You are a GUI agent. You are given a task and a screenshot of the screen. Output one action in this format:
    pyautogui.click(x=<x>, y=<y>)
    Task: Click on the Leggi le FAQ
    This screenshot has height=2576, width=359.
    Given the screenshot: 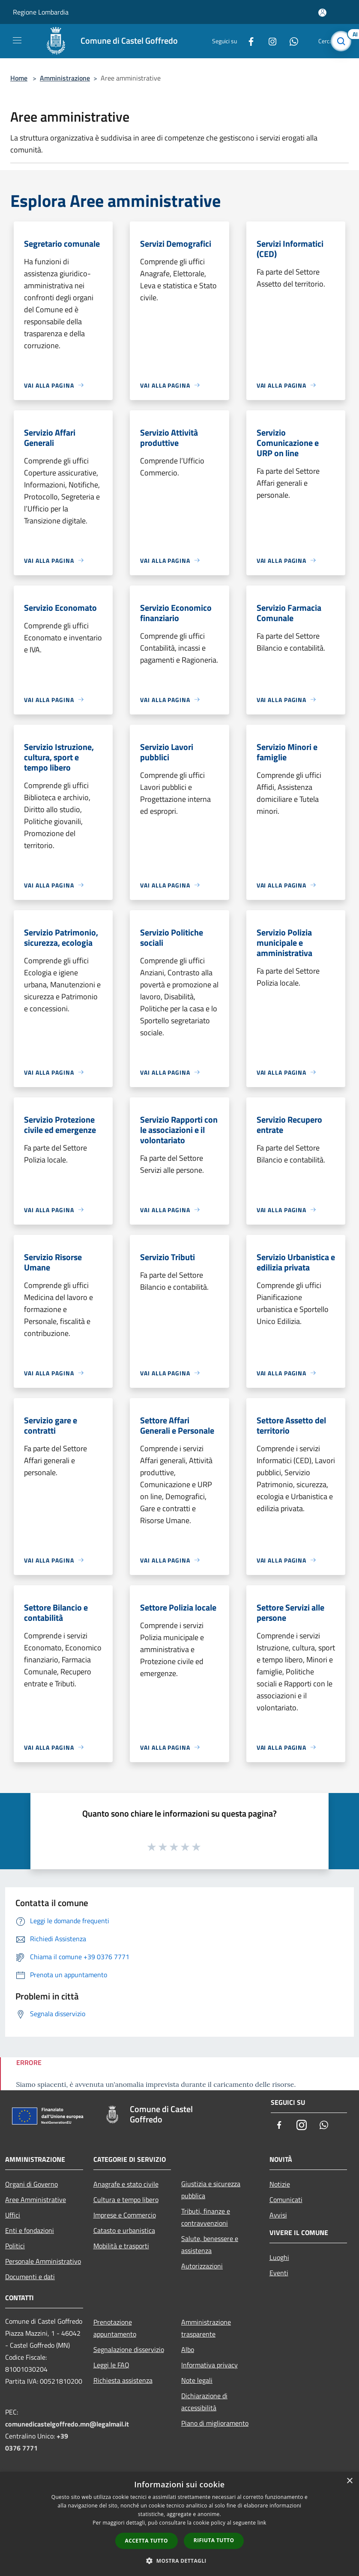 What is the action you would take?
    pyautogui.click(x=111, y=2365)
    